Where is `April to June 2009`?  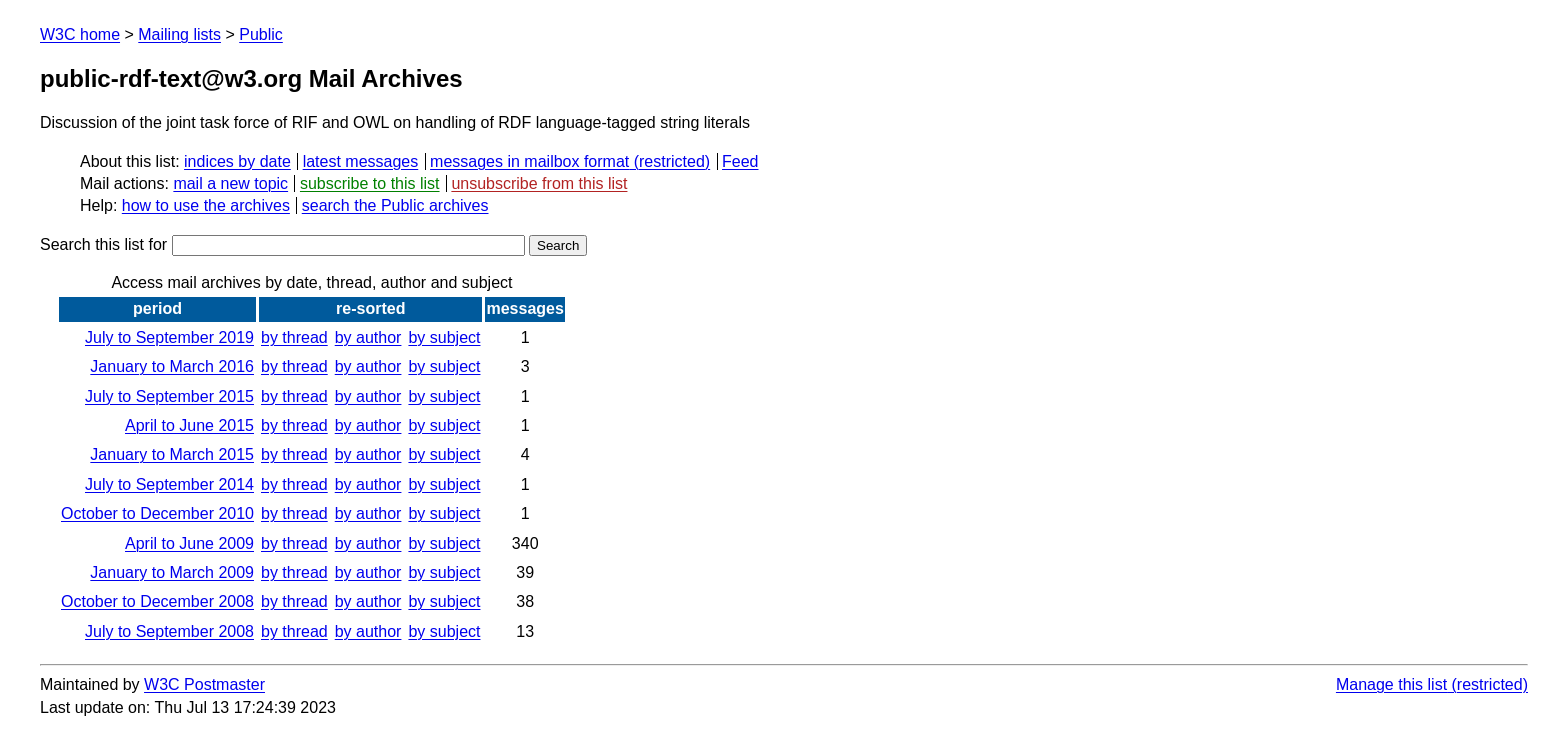
April to June 2009 is located at coordinates (189, 543).